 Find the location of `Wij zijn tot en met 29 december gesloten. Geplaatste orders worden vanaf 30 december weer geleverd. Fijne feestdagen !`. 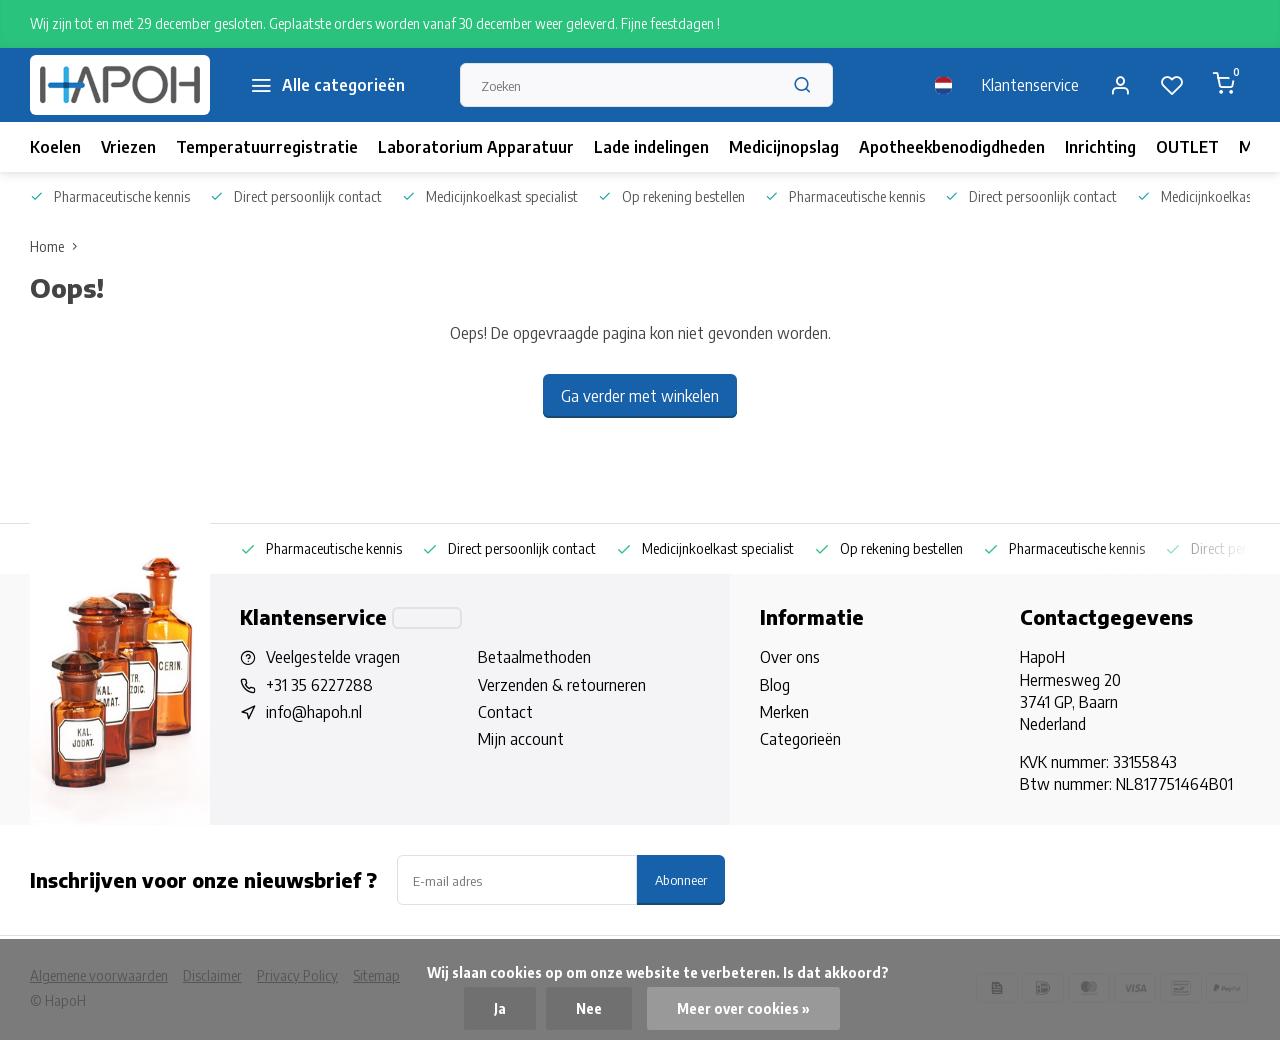

Wij zijn tot en met 29 december gesloten. Geplaatste orders worden vanaf 30 december weer geleverd. Fijne feestdagen ! is located at coordinates (375, 23).